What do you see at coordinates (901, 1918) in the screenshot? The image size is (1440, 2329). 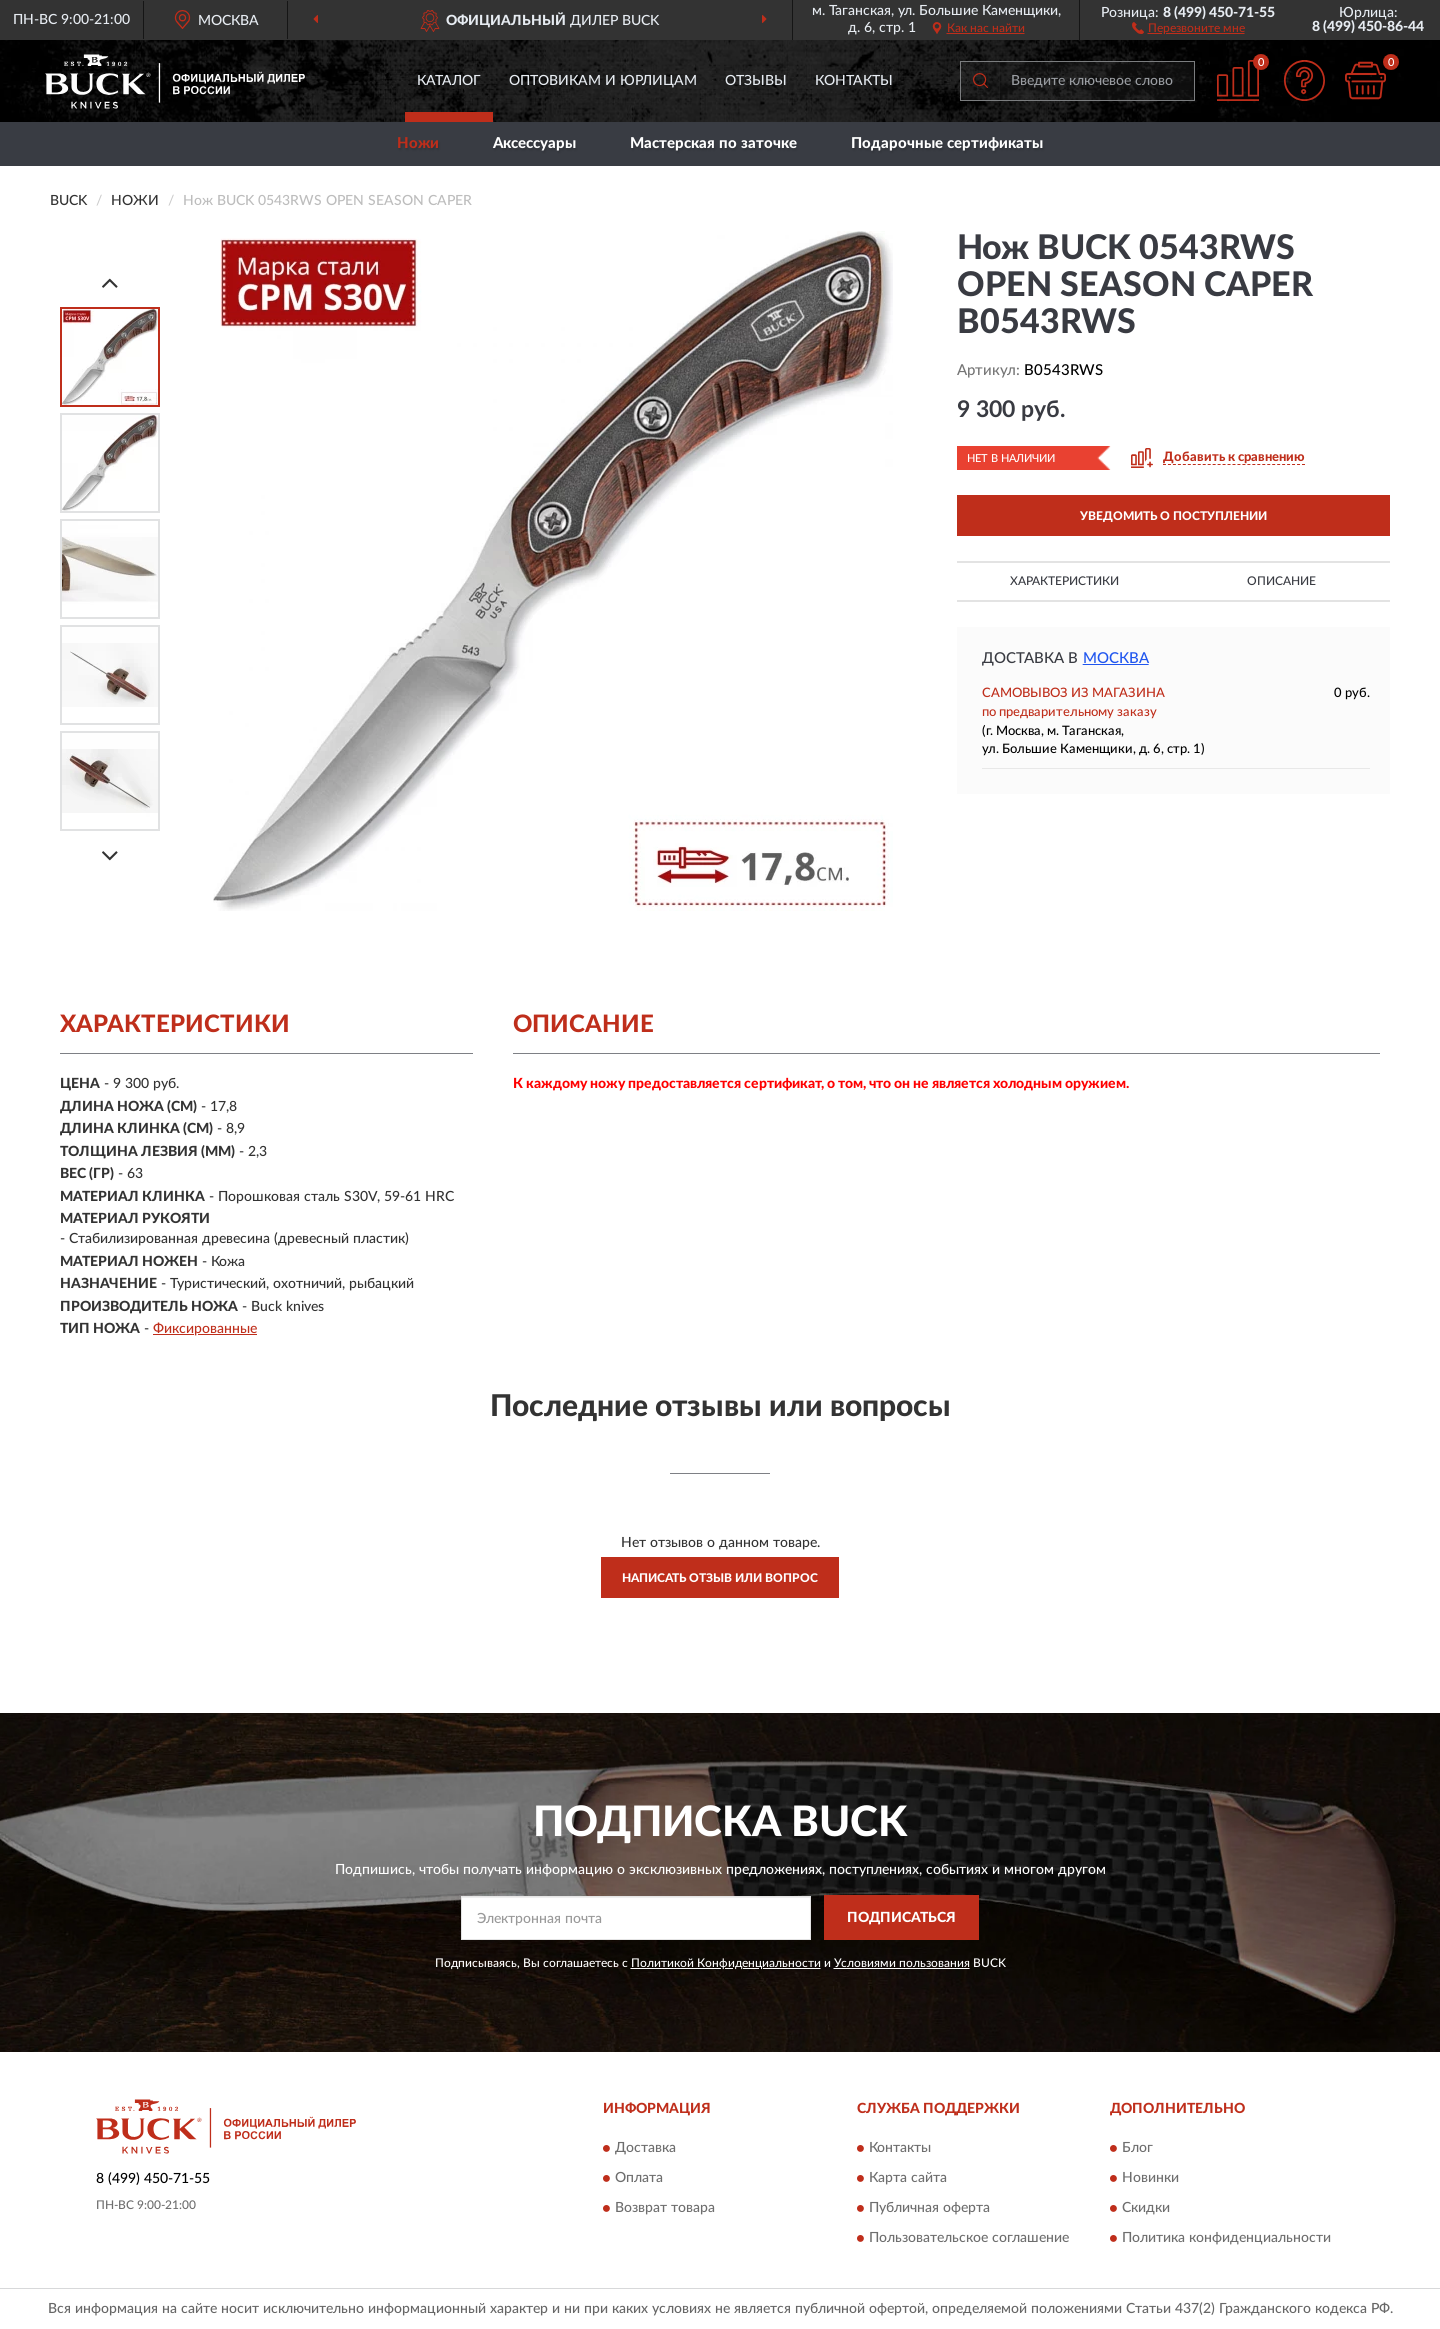 I see `ПОДПИСАТЬСЯ [button]` at bounding box center [901, 1918].